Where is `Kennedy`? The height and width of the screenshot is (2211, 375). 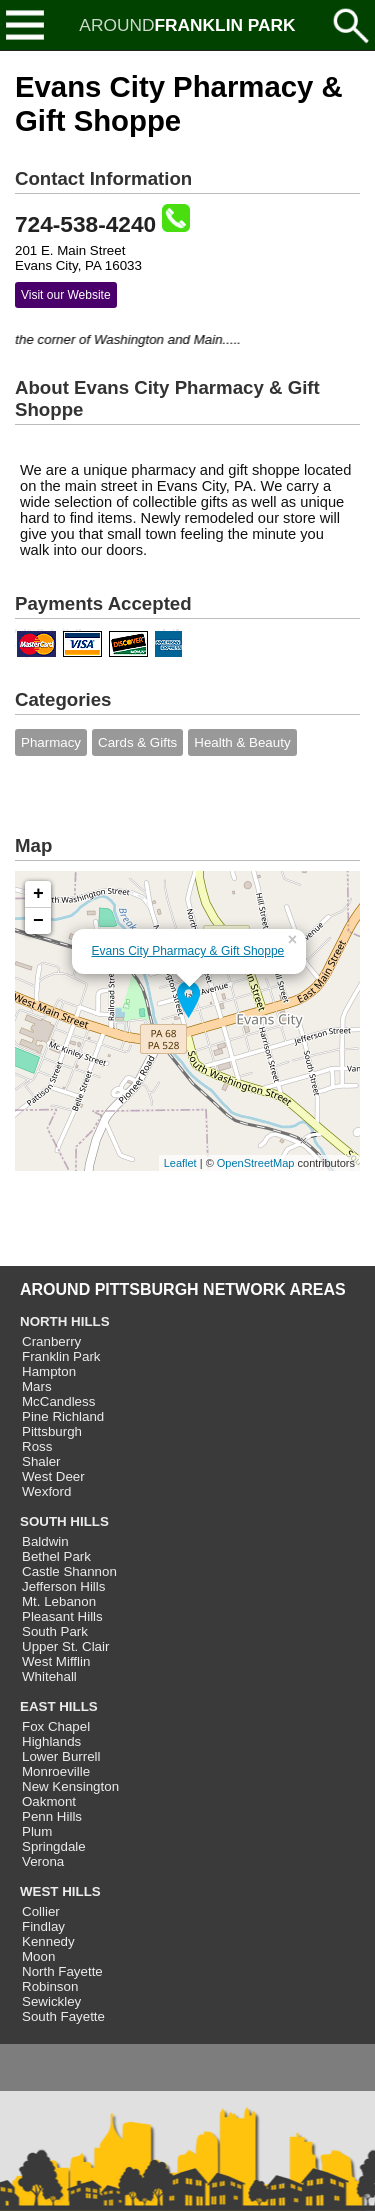
Kennedy is located at coordinates (48, 1941).